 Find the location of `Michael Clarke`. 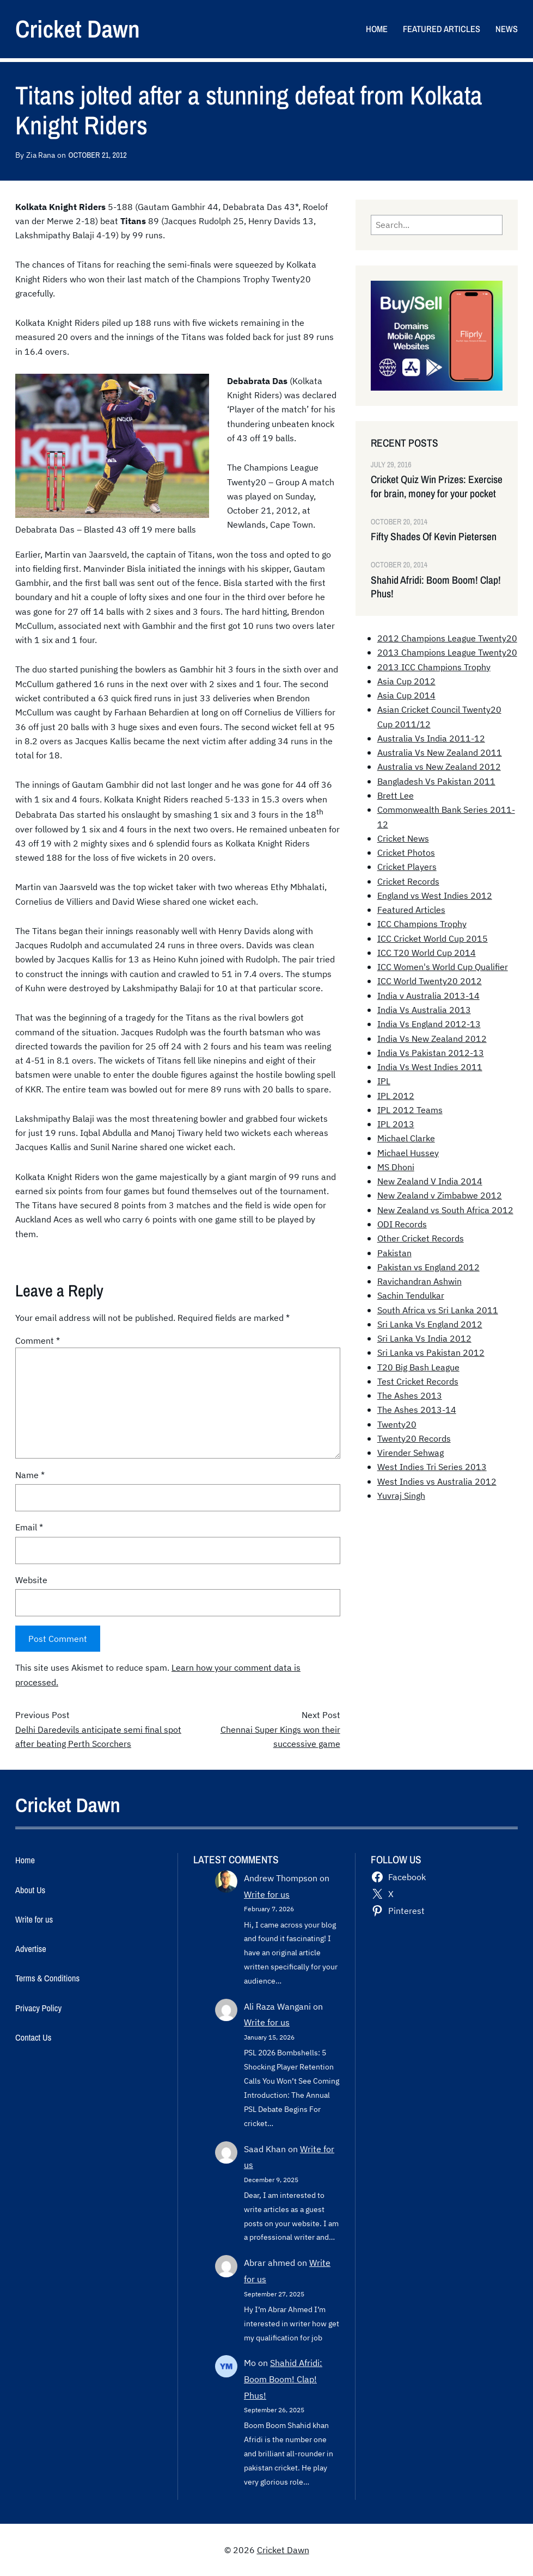

Michael Clarke is located at coordinates (406, 1138).